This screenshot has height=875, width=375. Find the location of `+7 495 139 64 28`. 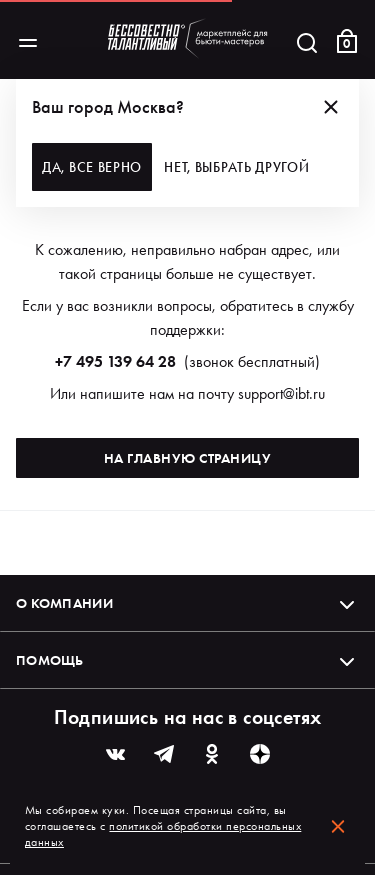

+7 495 139 64 28 is located at coordinates (115, 361).